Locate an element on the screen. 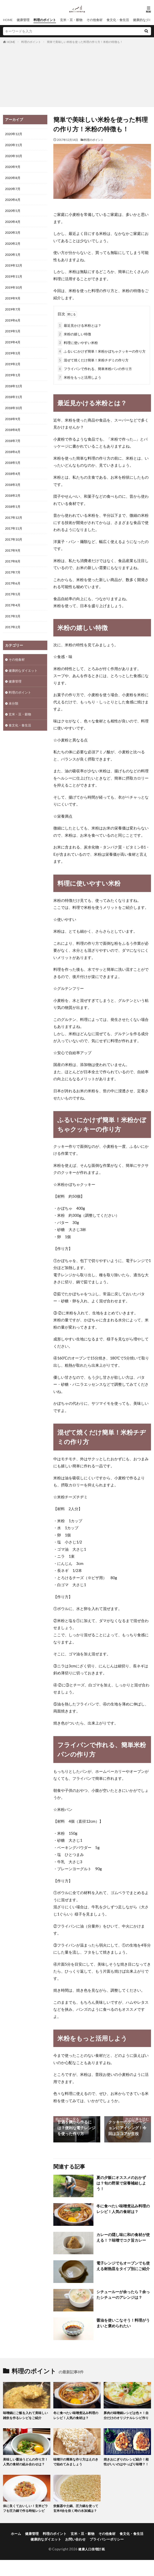 The width and height of the screenshot is (154, 2576). 2017年9月 is located at coordinates (13, 562).